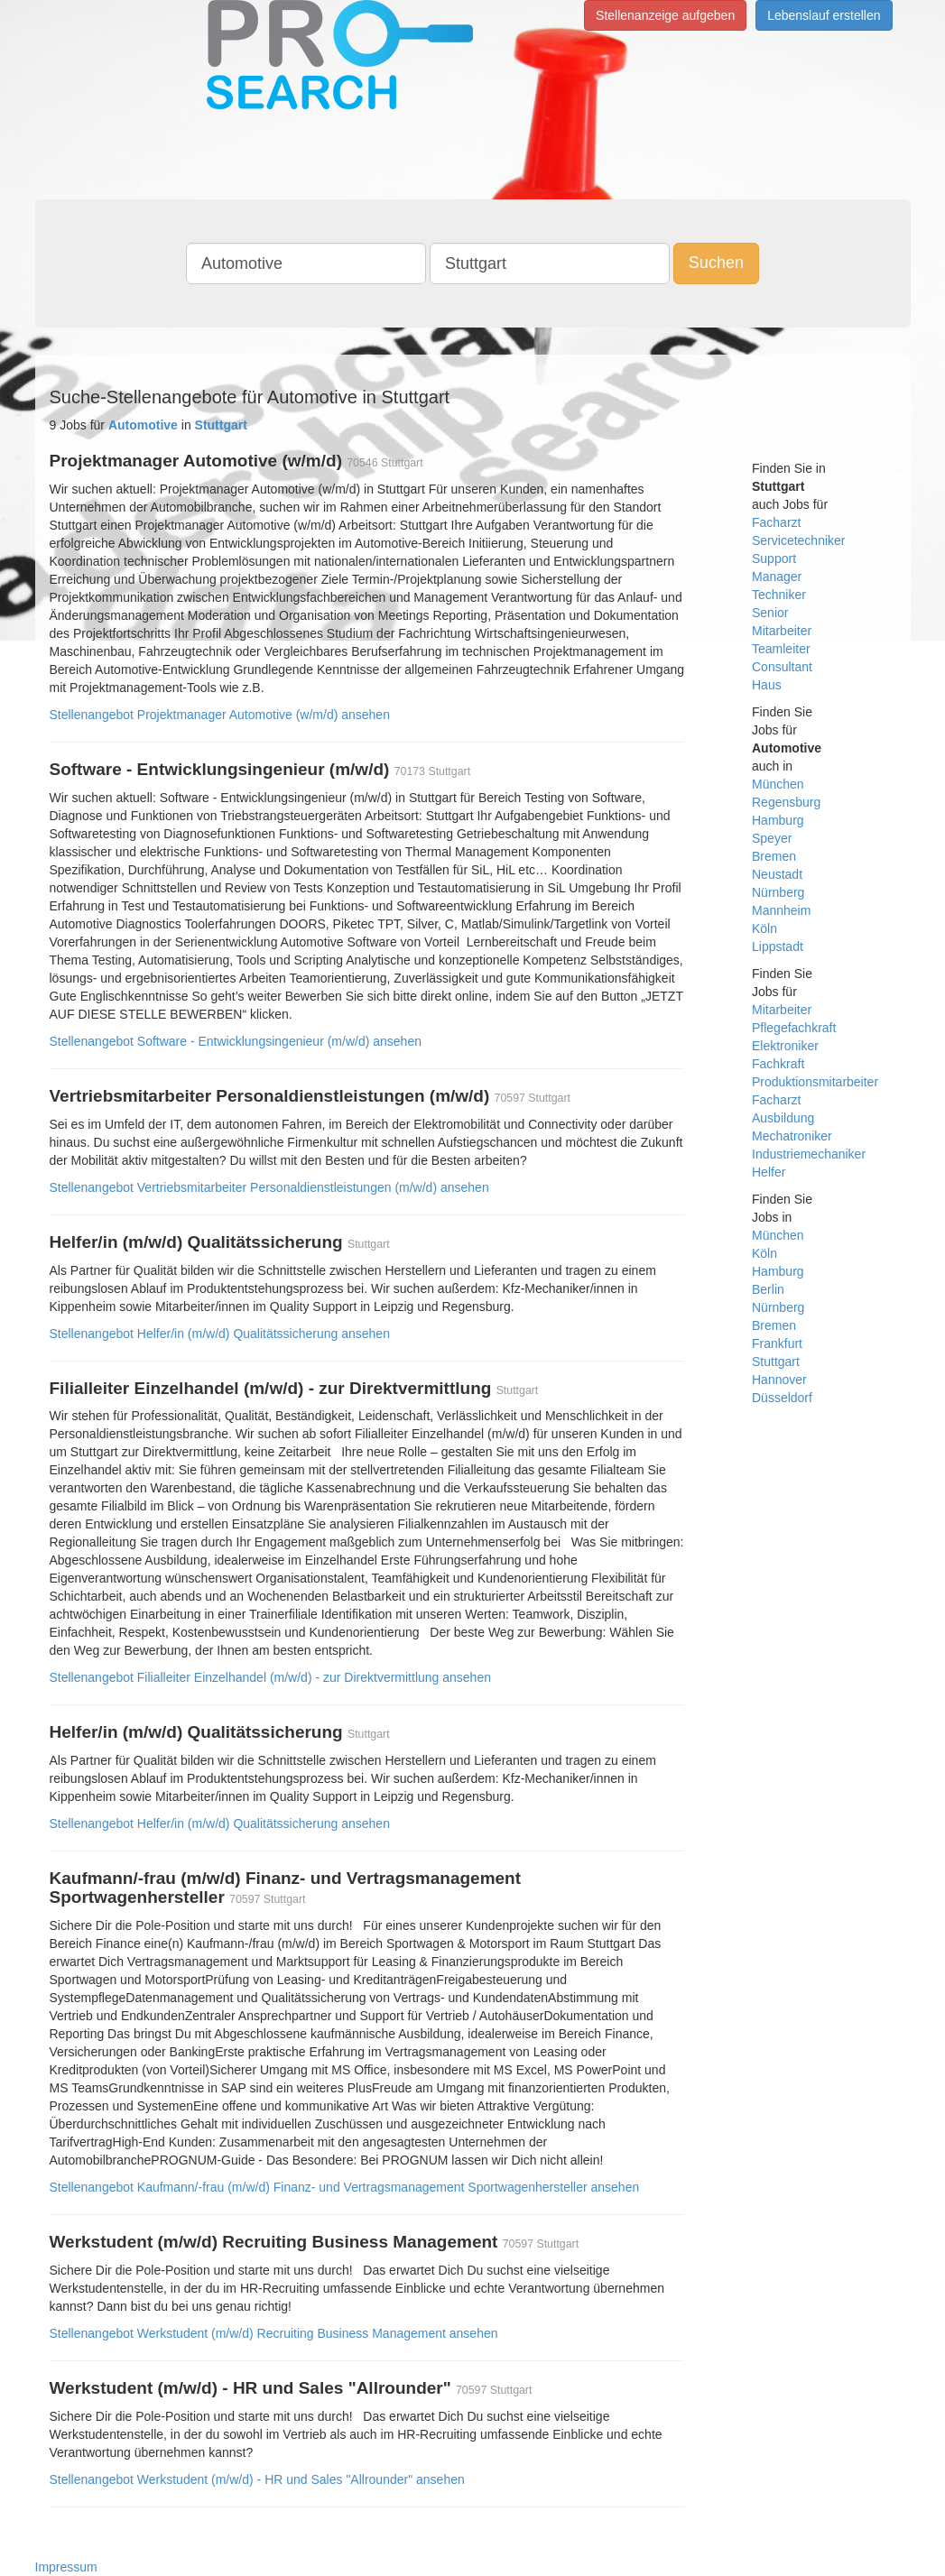 This screenshot has height=2576, width=945. What do you see at coordinates (778, 1064) in the screenshot?
I see `Fachkraft` at bounding box center [778, 1064].